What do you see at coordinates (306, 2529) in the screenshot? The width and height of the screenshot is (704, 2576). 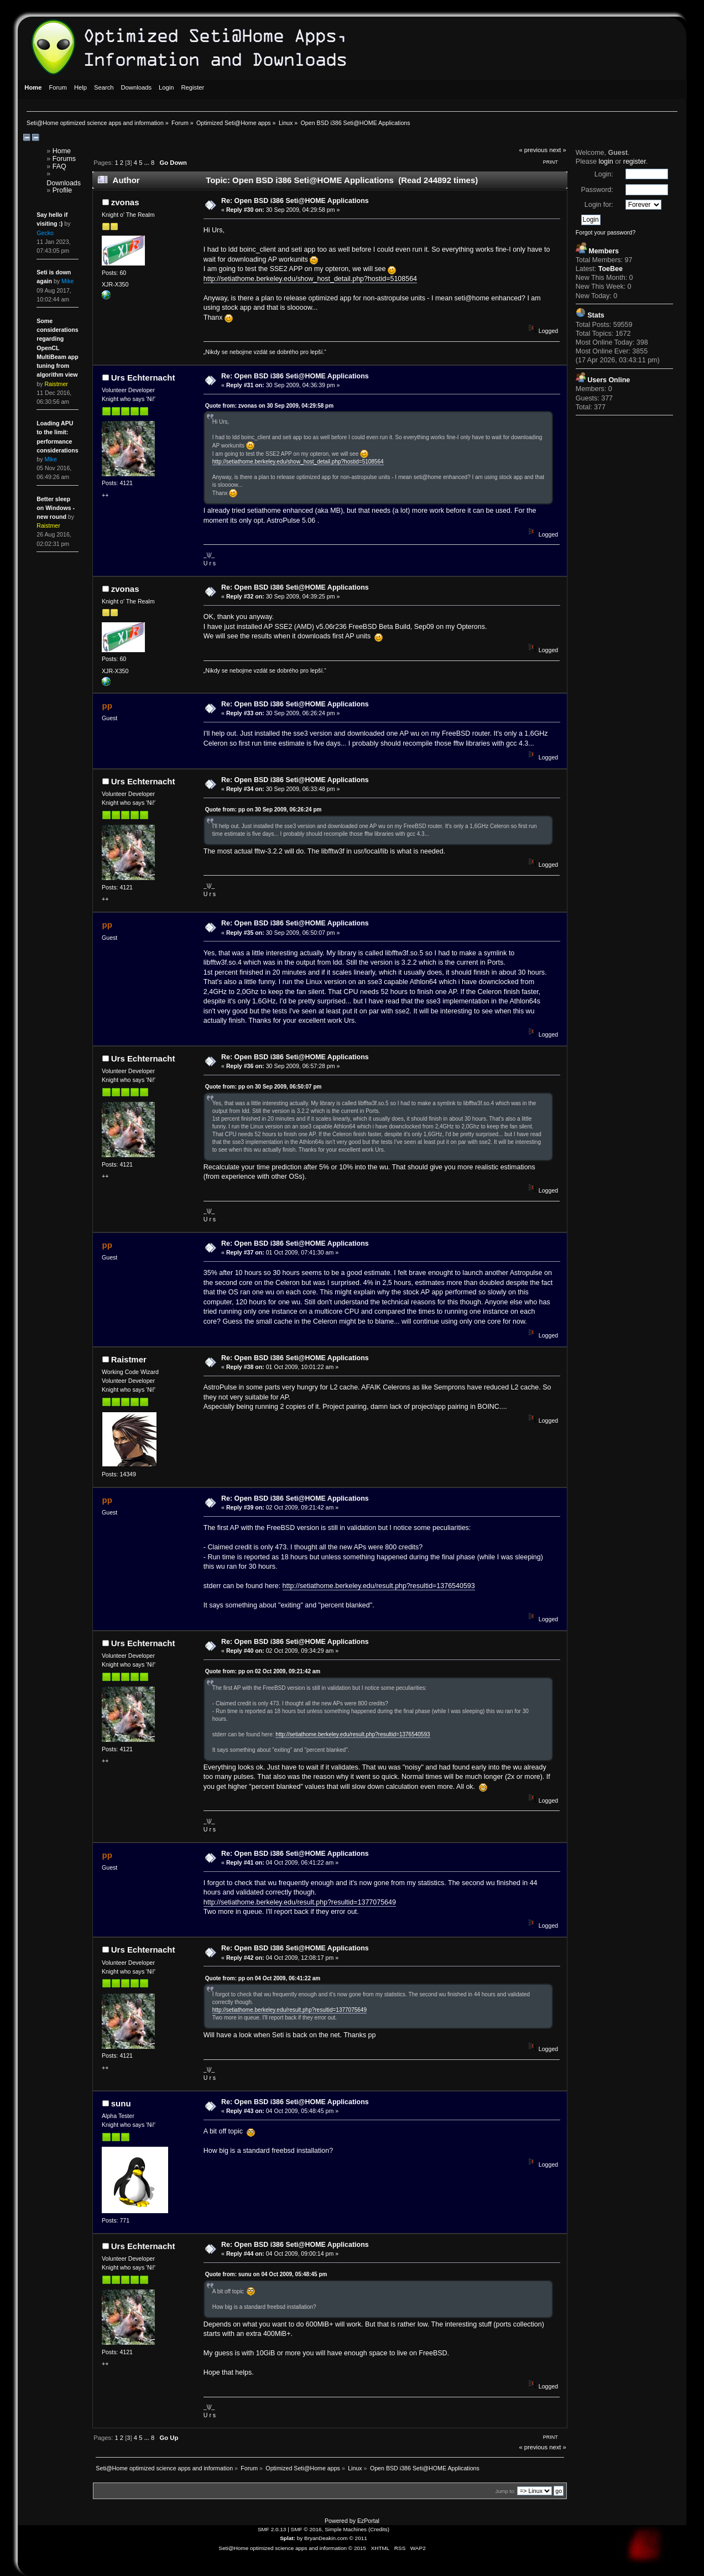 I see `SMF © 2016` at bounding box center [306, 2529].